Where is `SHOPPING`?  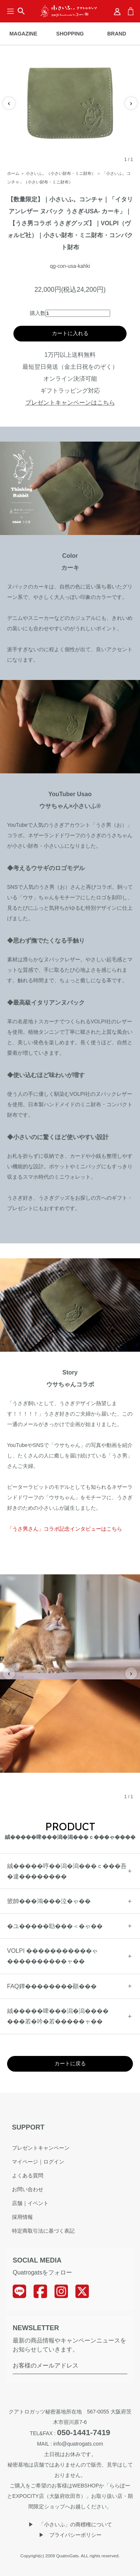 SHOPPING is located at coordinates (70, 34).